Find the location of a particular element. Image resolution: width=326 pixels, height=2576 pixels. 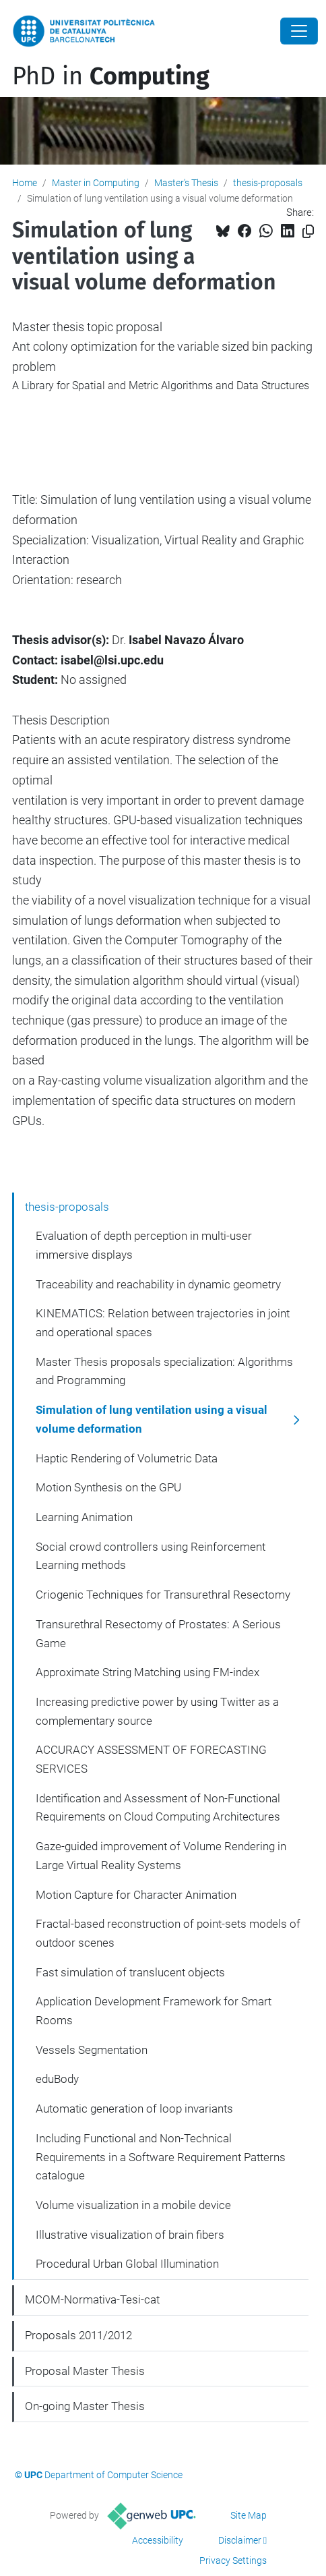

thesis-proposals is located at coordinates (267, 182).